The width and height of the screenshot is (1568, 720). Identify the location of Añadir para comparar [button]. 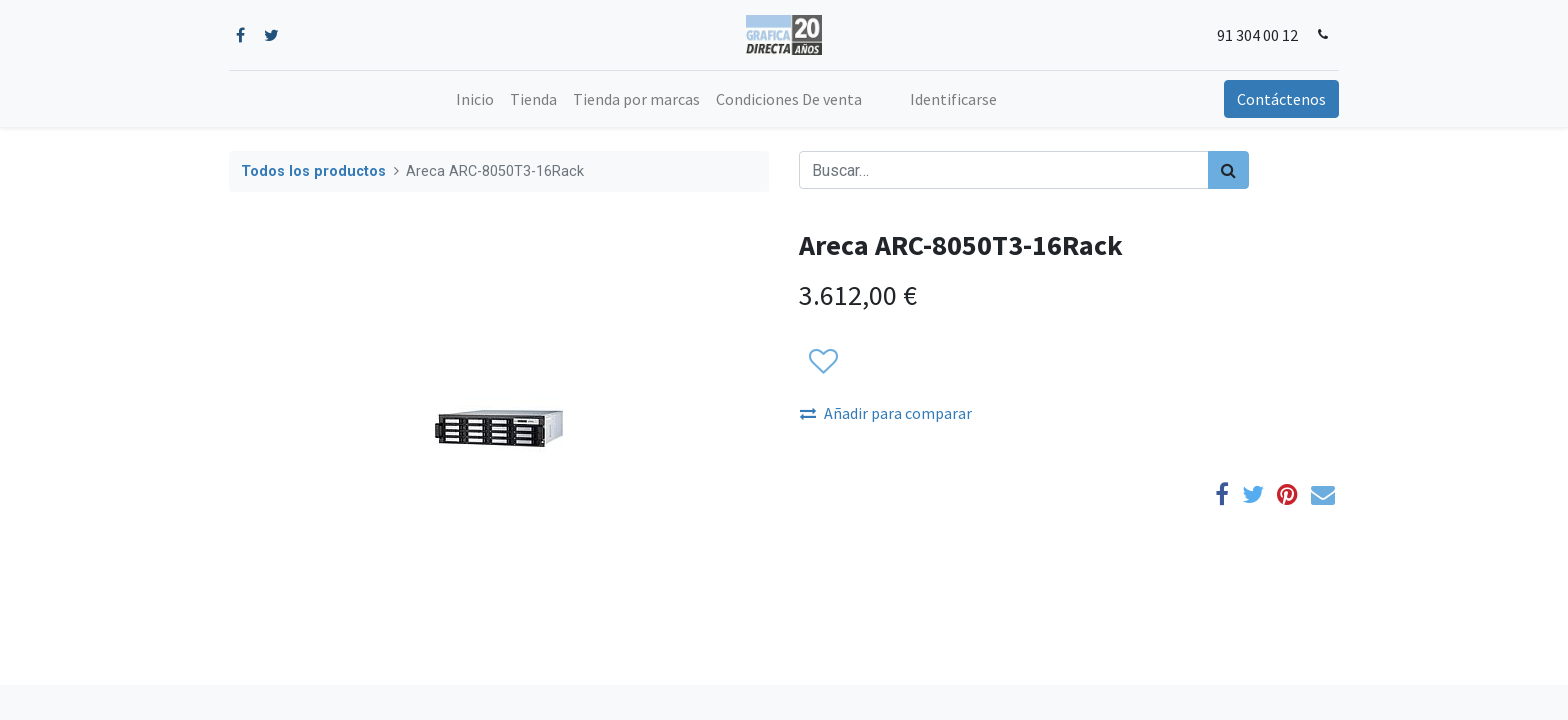
(886, 413).